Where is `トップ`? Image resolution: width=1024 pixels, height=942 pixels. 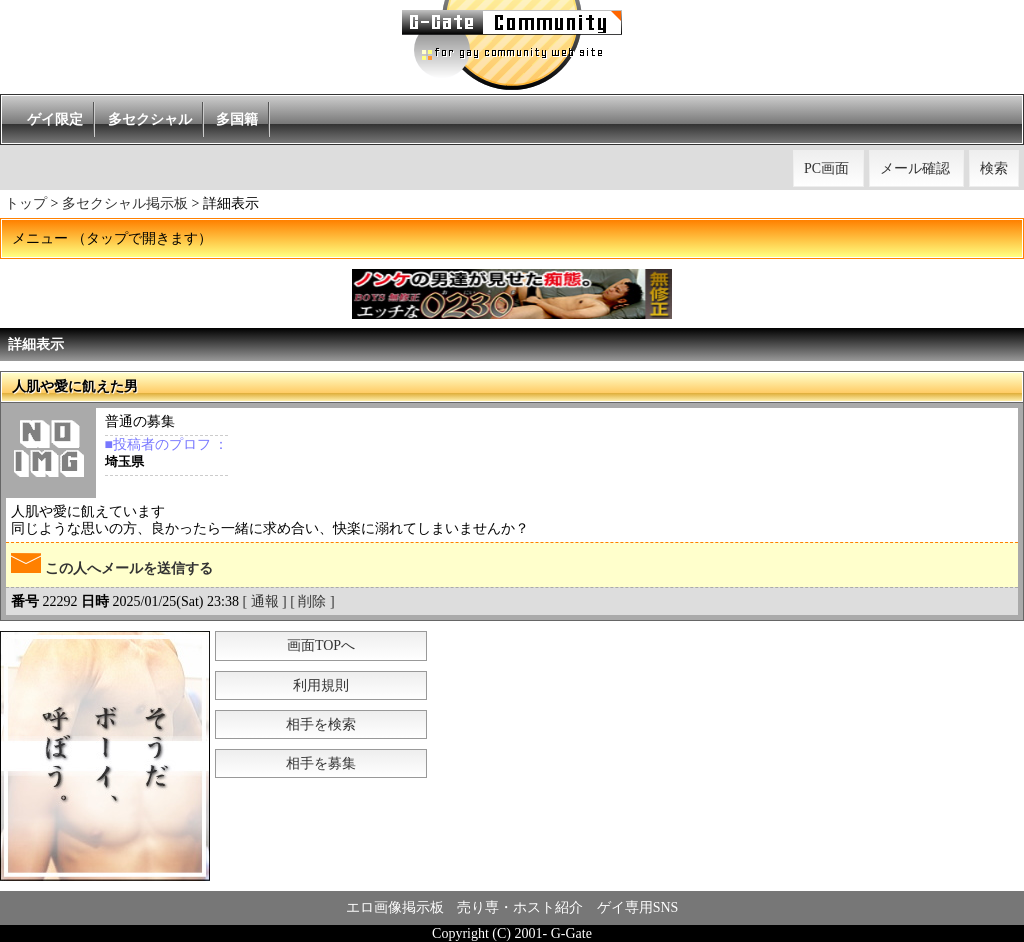 トップ is located at coordinates (26, 203).